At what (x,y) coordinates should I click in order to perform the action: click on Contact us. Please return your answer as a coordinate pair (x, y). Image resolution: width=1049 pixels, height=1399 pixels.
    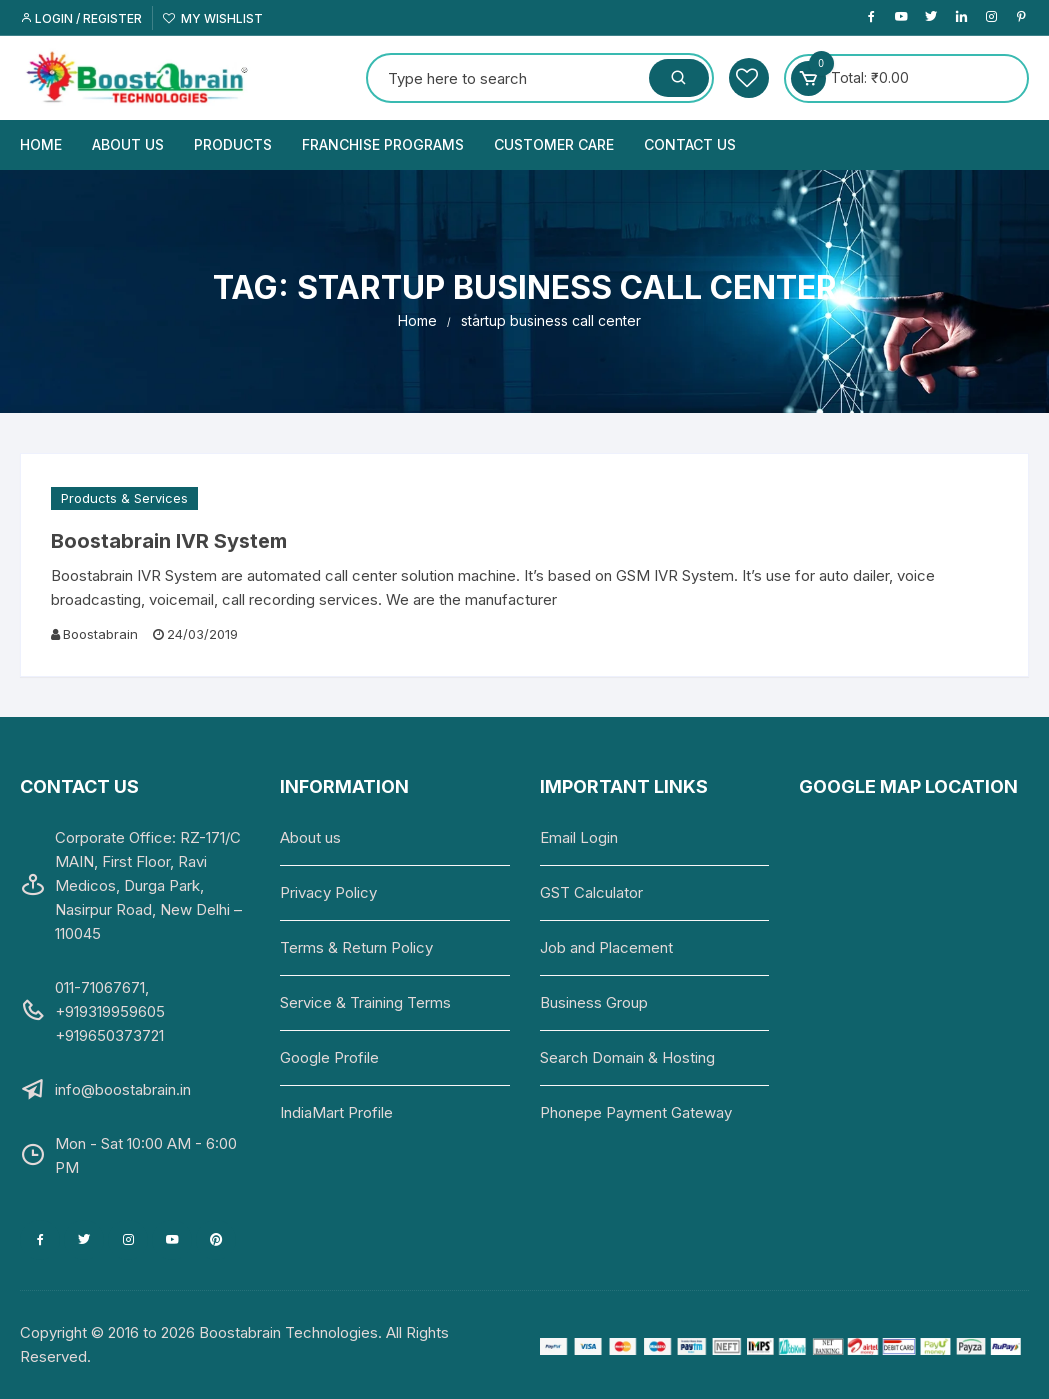
    Looking at the image, I should click on (690, 144).